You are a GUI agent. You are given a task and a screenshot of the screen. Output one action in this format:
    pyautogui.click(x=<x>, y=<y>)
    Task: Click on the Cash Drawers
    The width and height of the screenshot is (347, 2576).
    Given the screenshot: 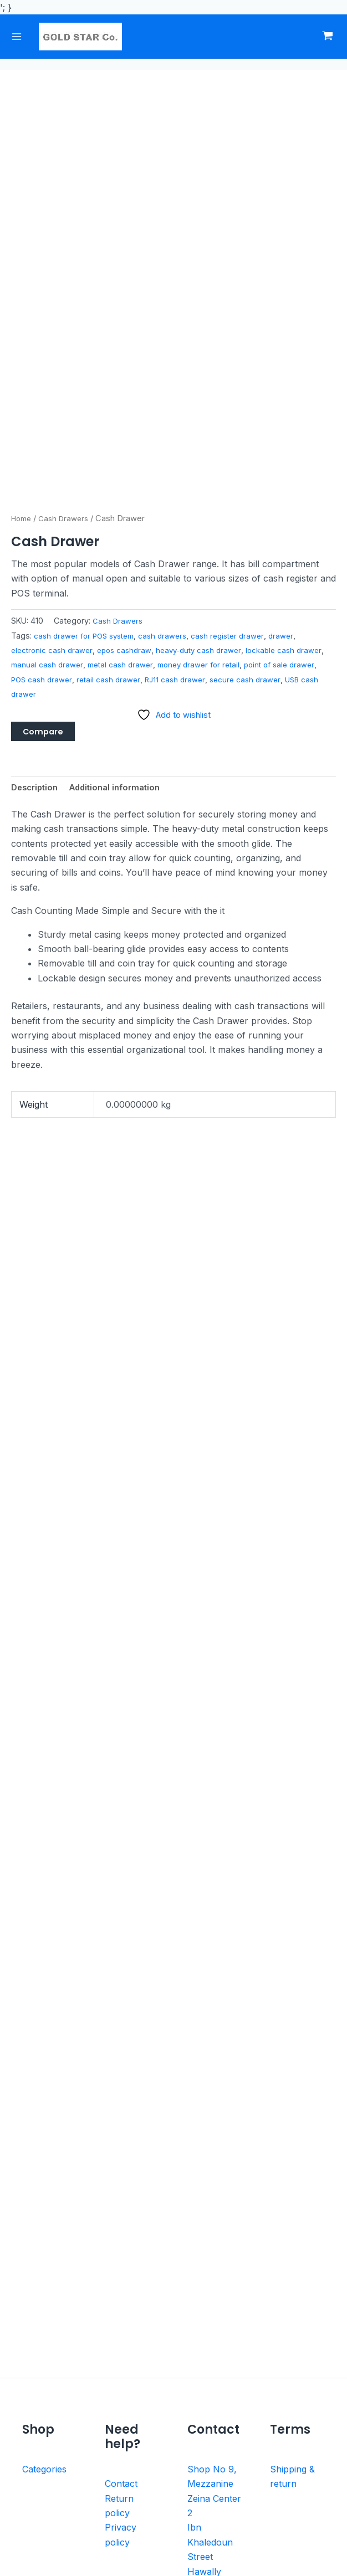 What is the action you would take?
    pyautogui.click(x=68, y=325)
    